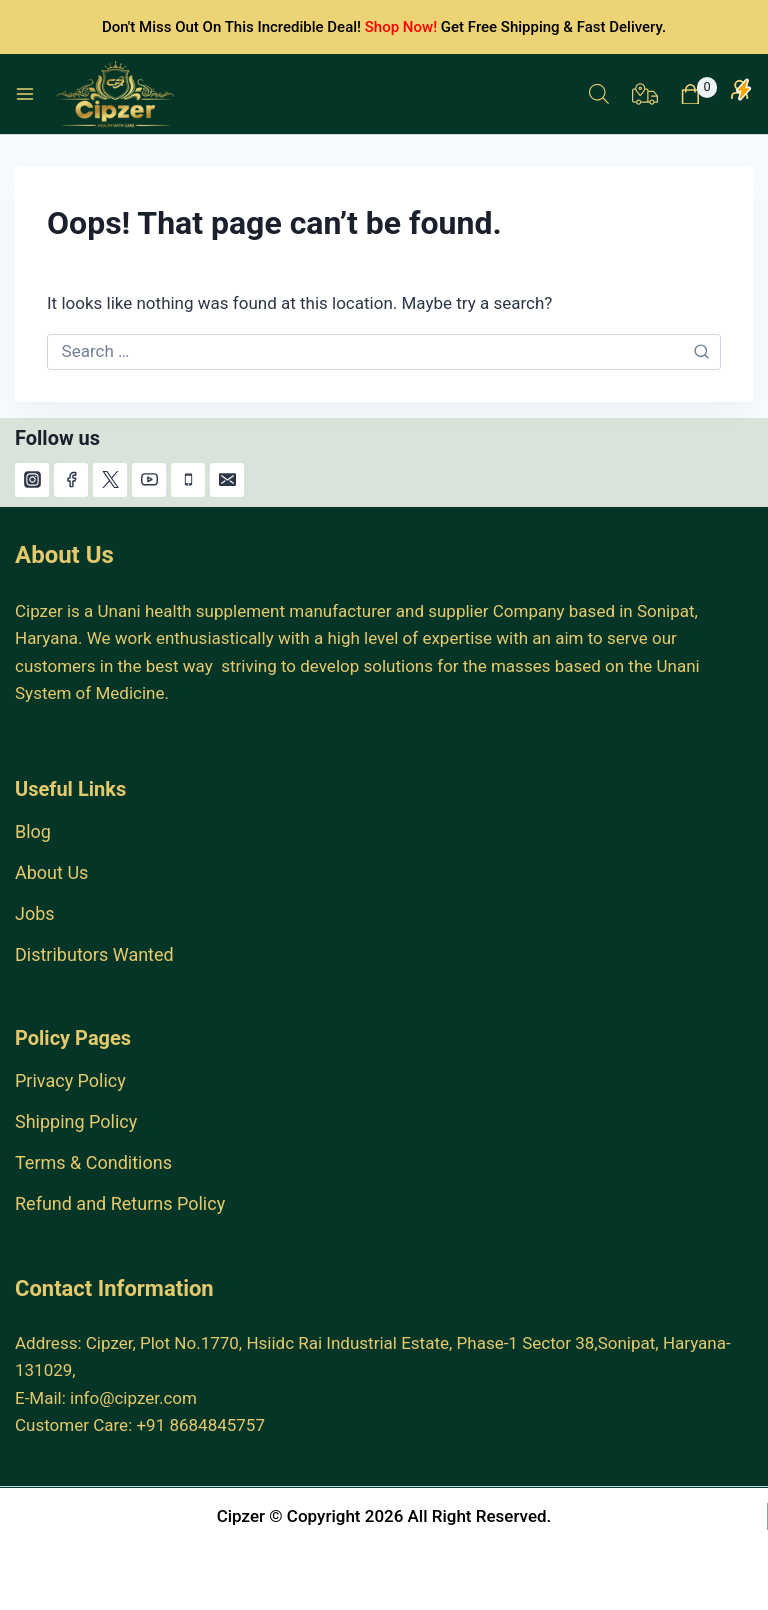 The height and width of the screenshot is (1610, 768). Describe the element at coordinates (51, 872) in the screenshot. I see `About Us` at that location.